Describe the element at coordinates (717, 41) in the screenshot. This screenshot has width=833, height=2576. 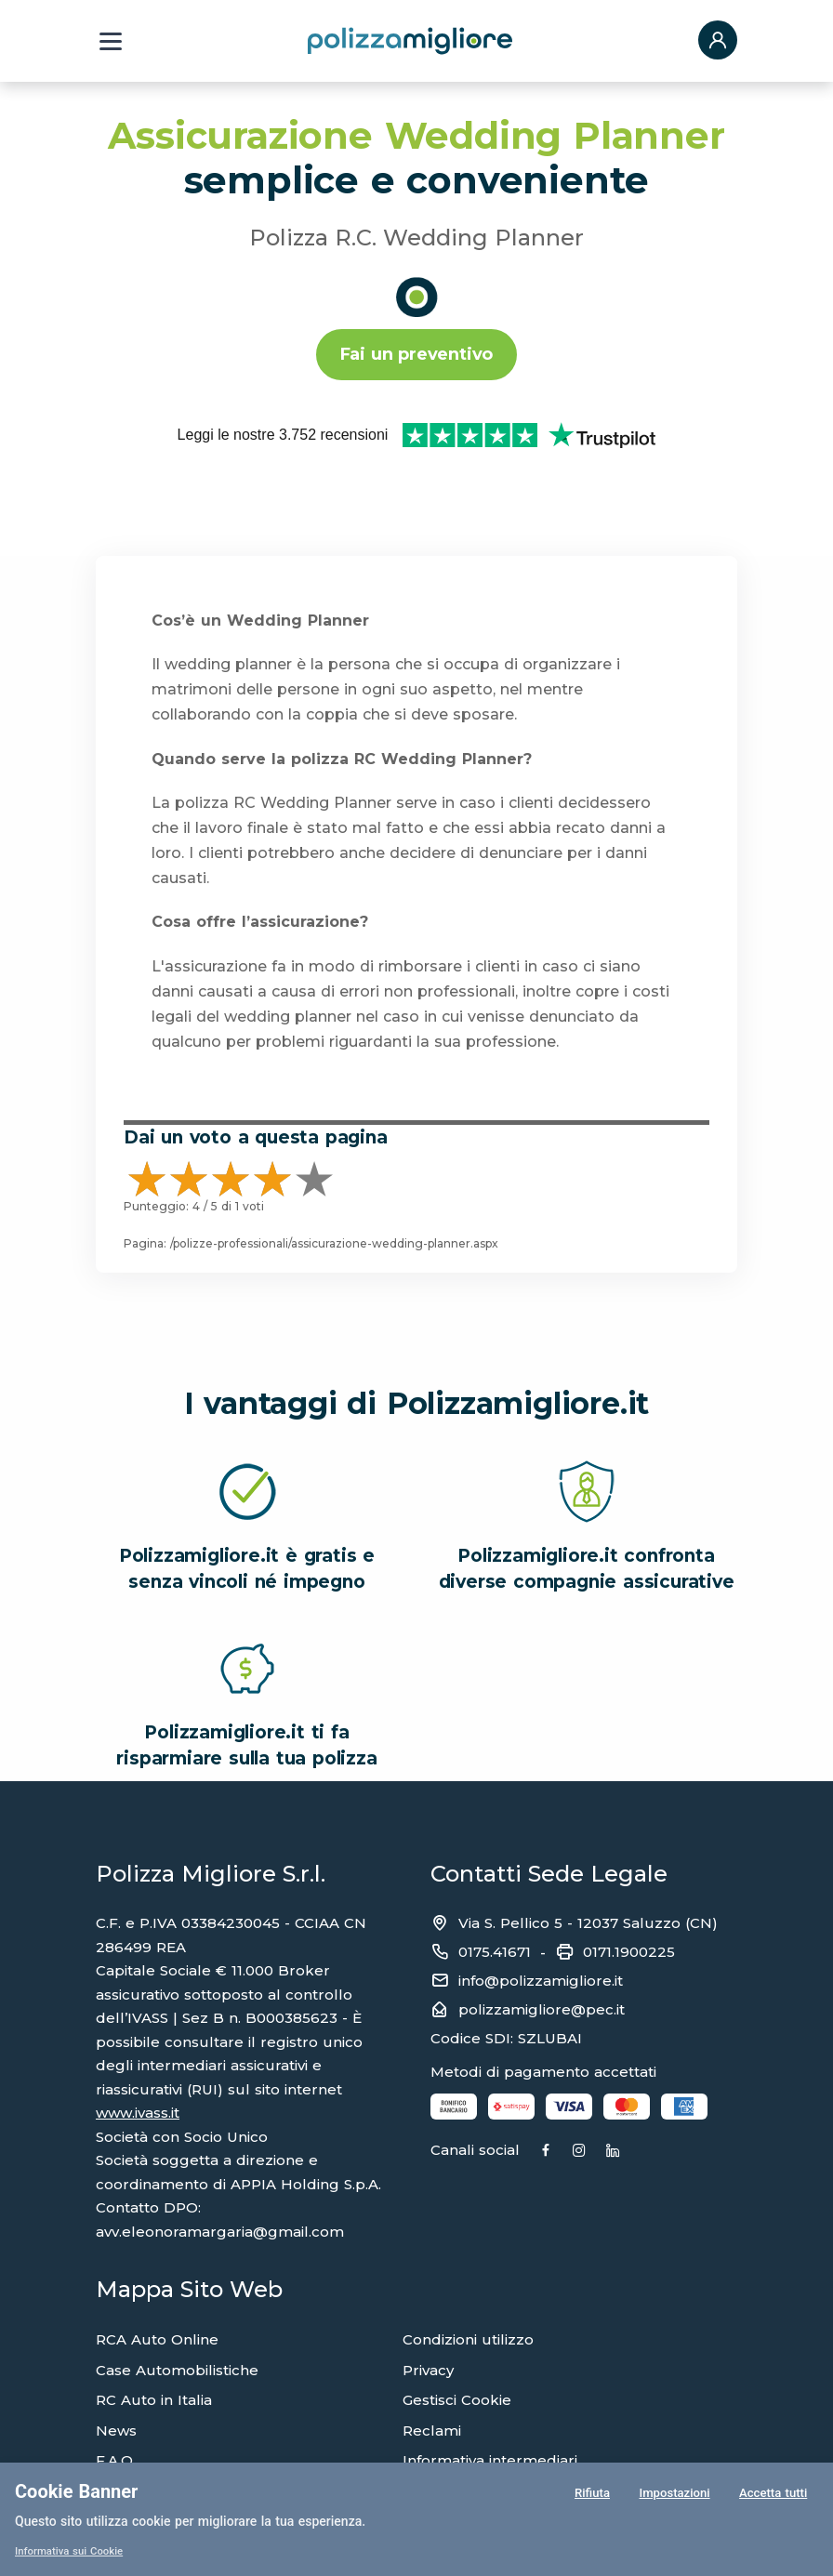
I see `[button]` at that location.